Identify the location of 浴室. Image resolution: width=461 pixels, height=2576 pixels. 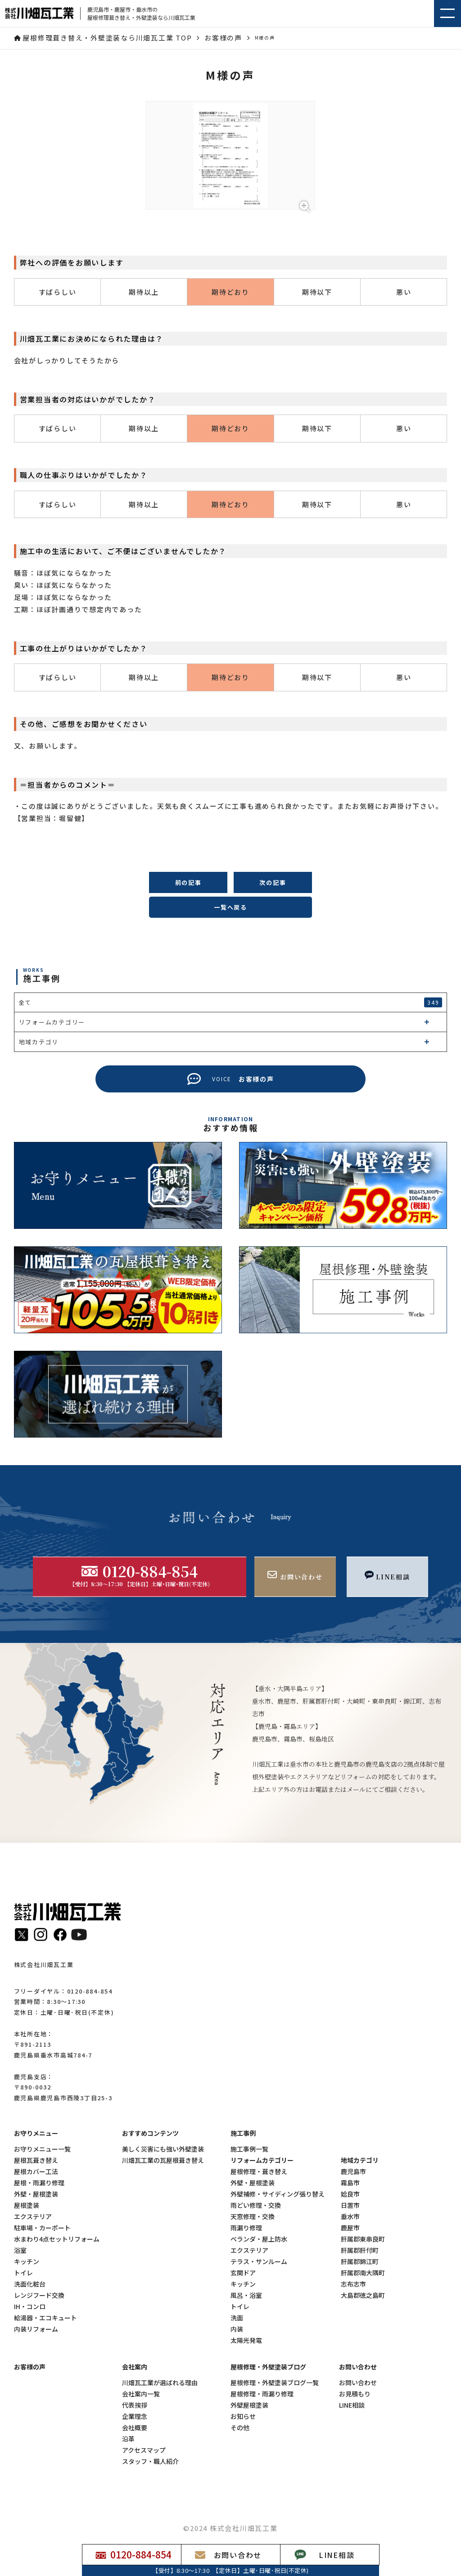
(20, 2250).